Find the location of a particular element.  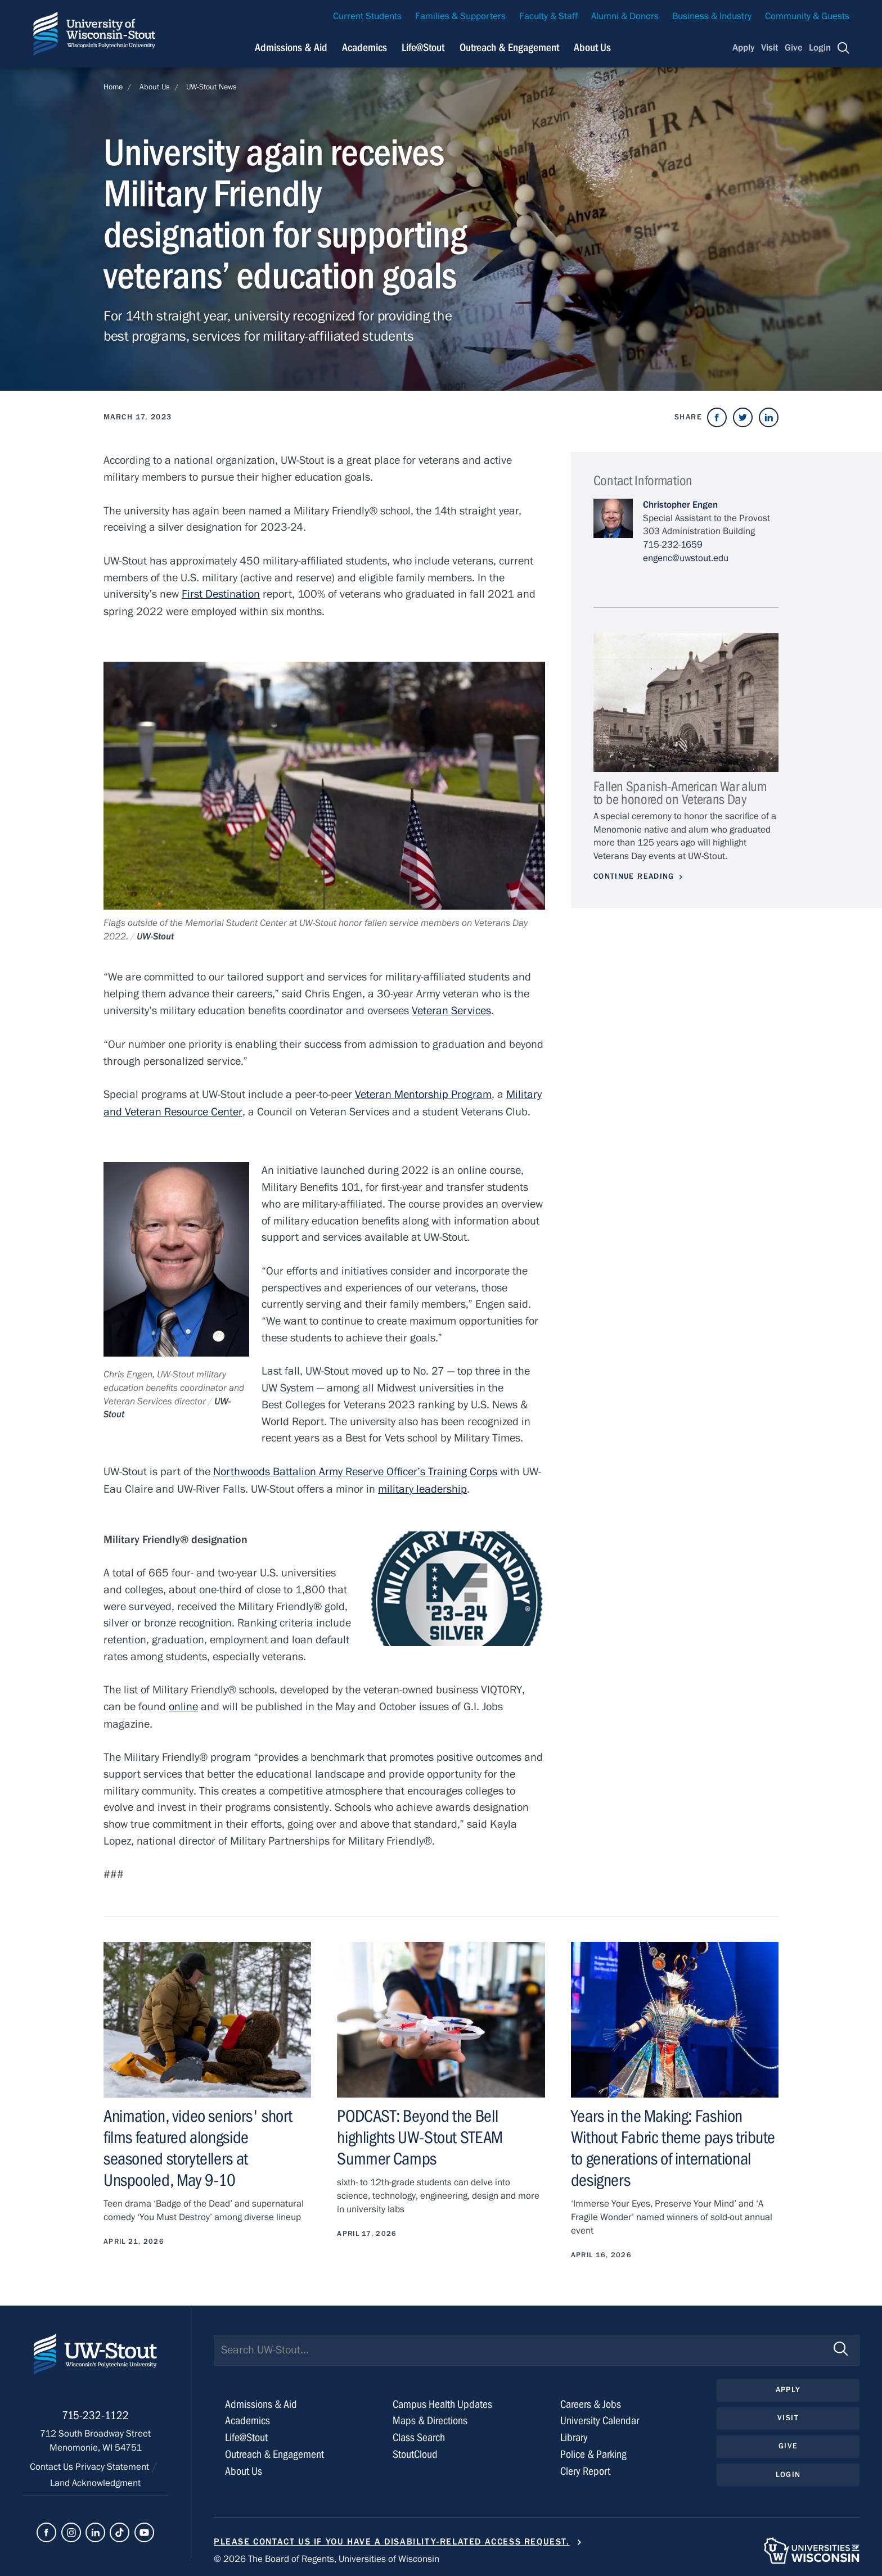

Campus Health Updates is located at coordinates (442, 2399).